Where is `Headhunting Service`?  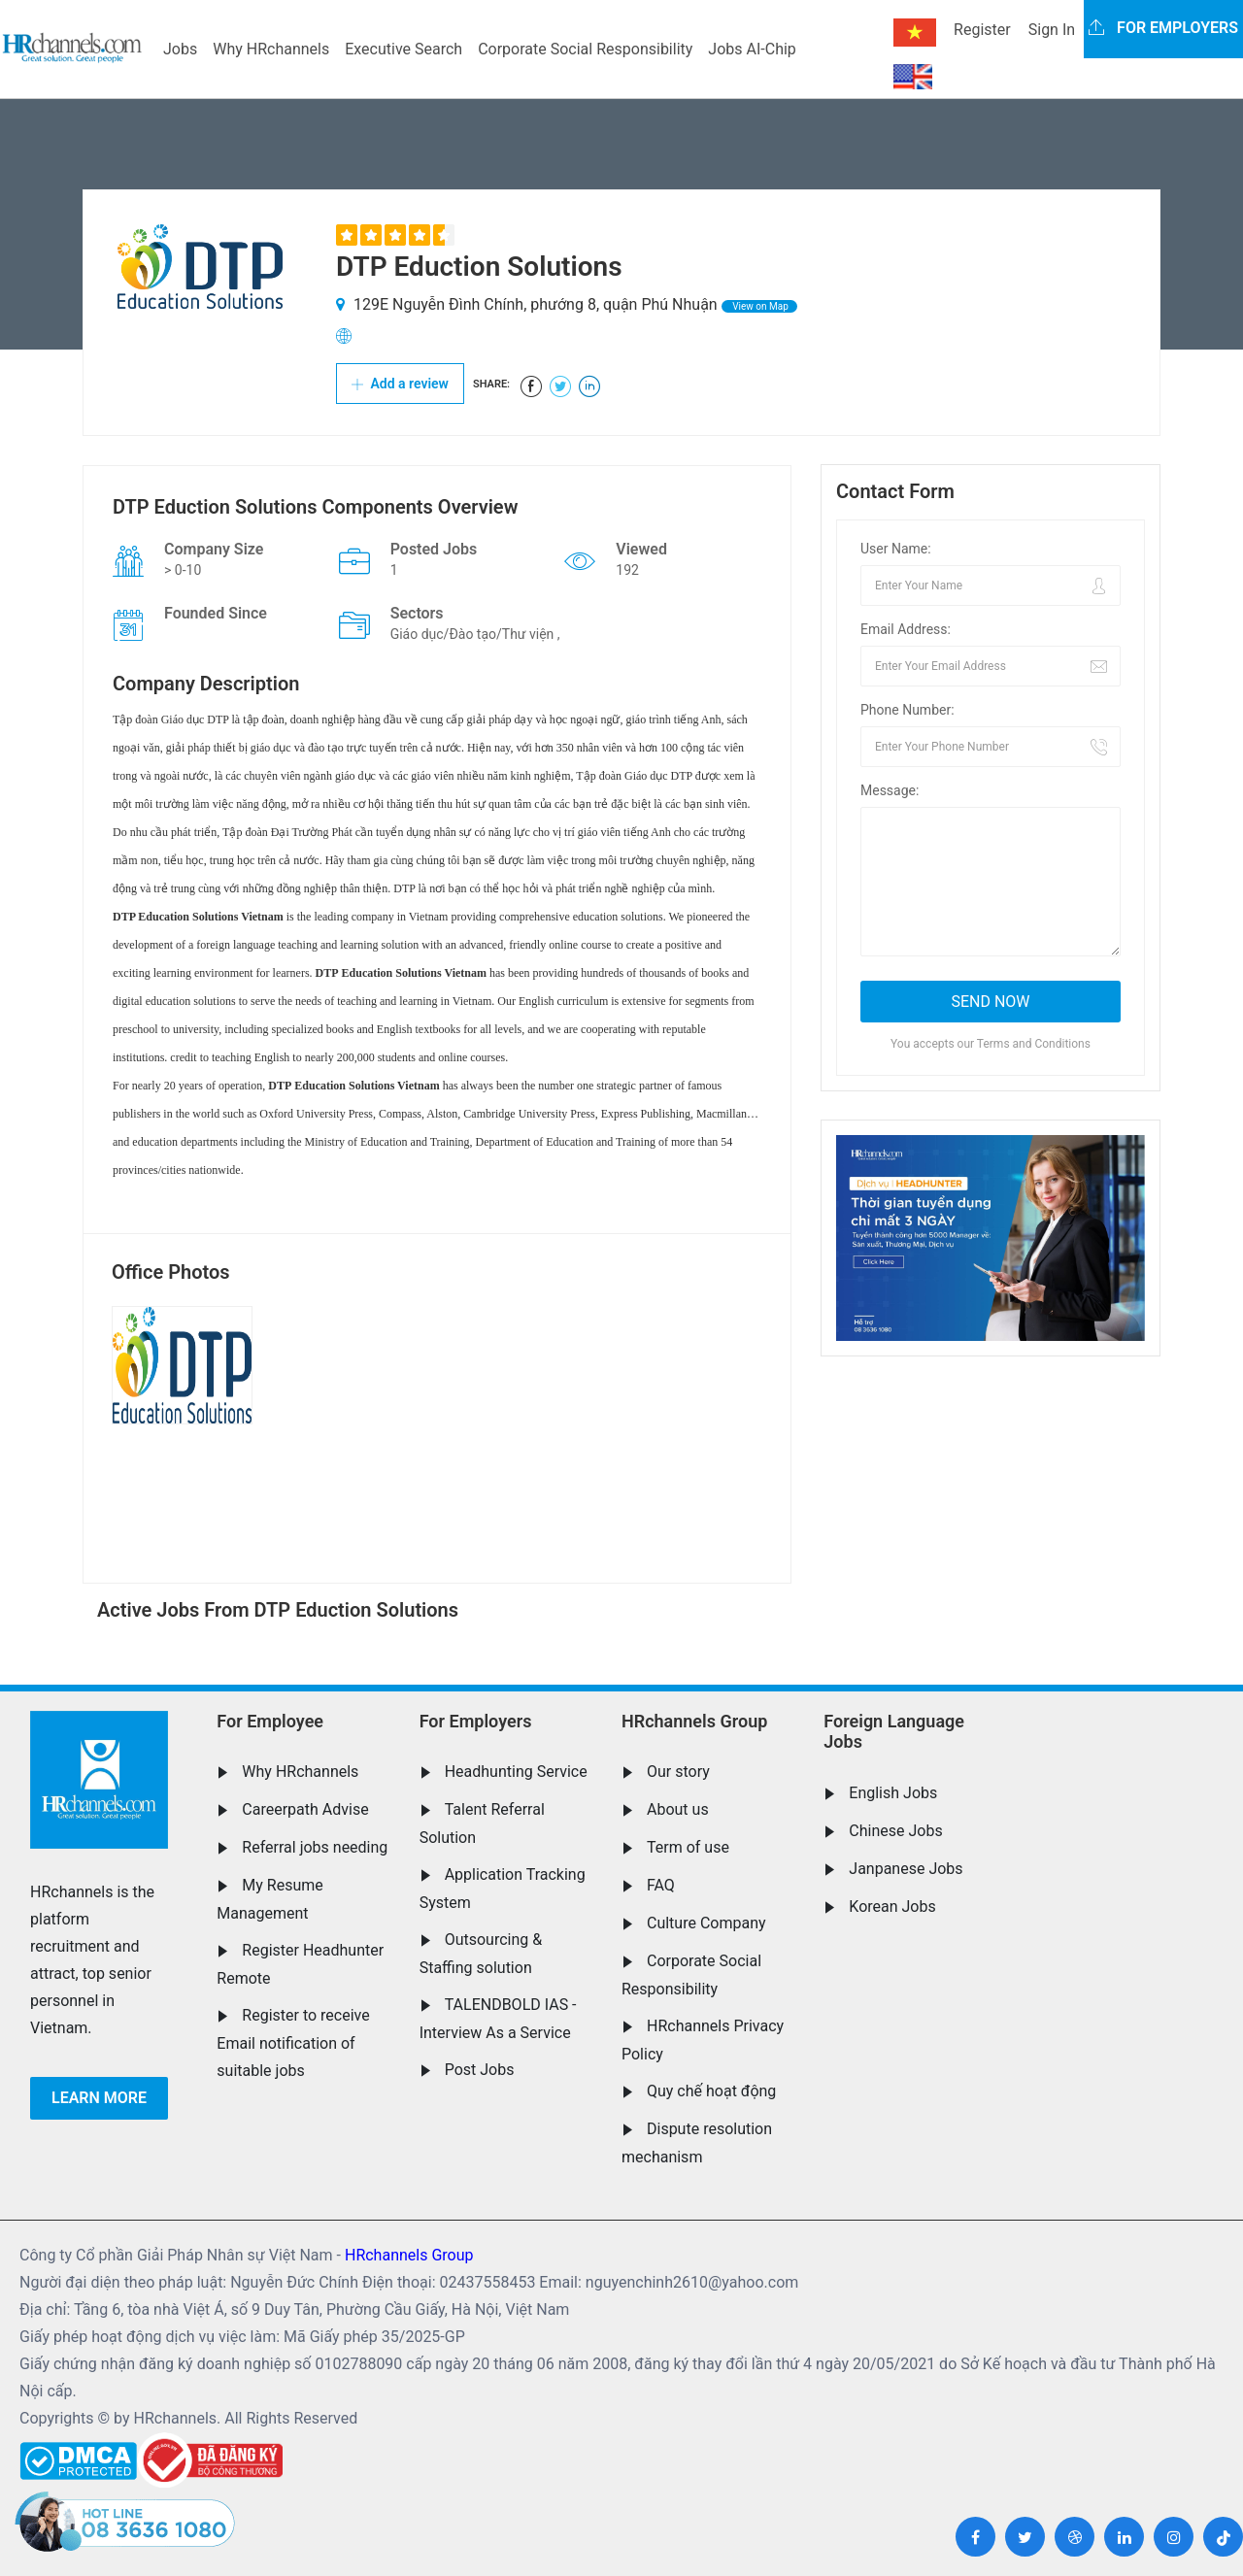 Headhunting Service is located at coordinates (516, 1771).